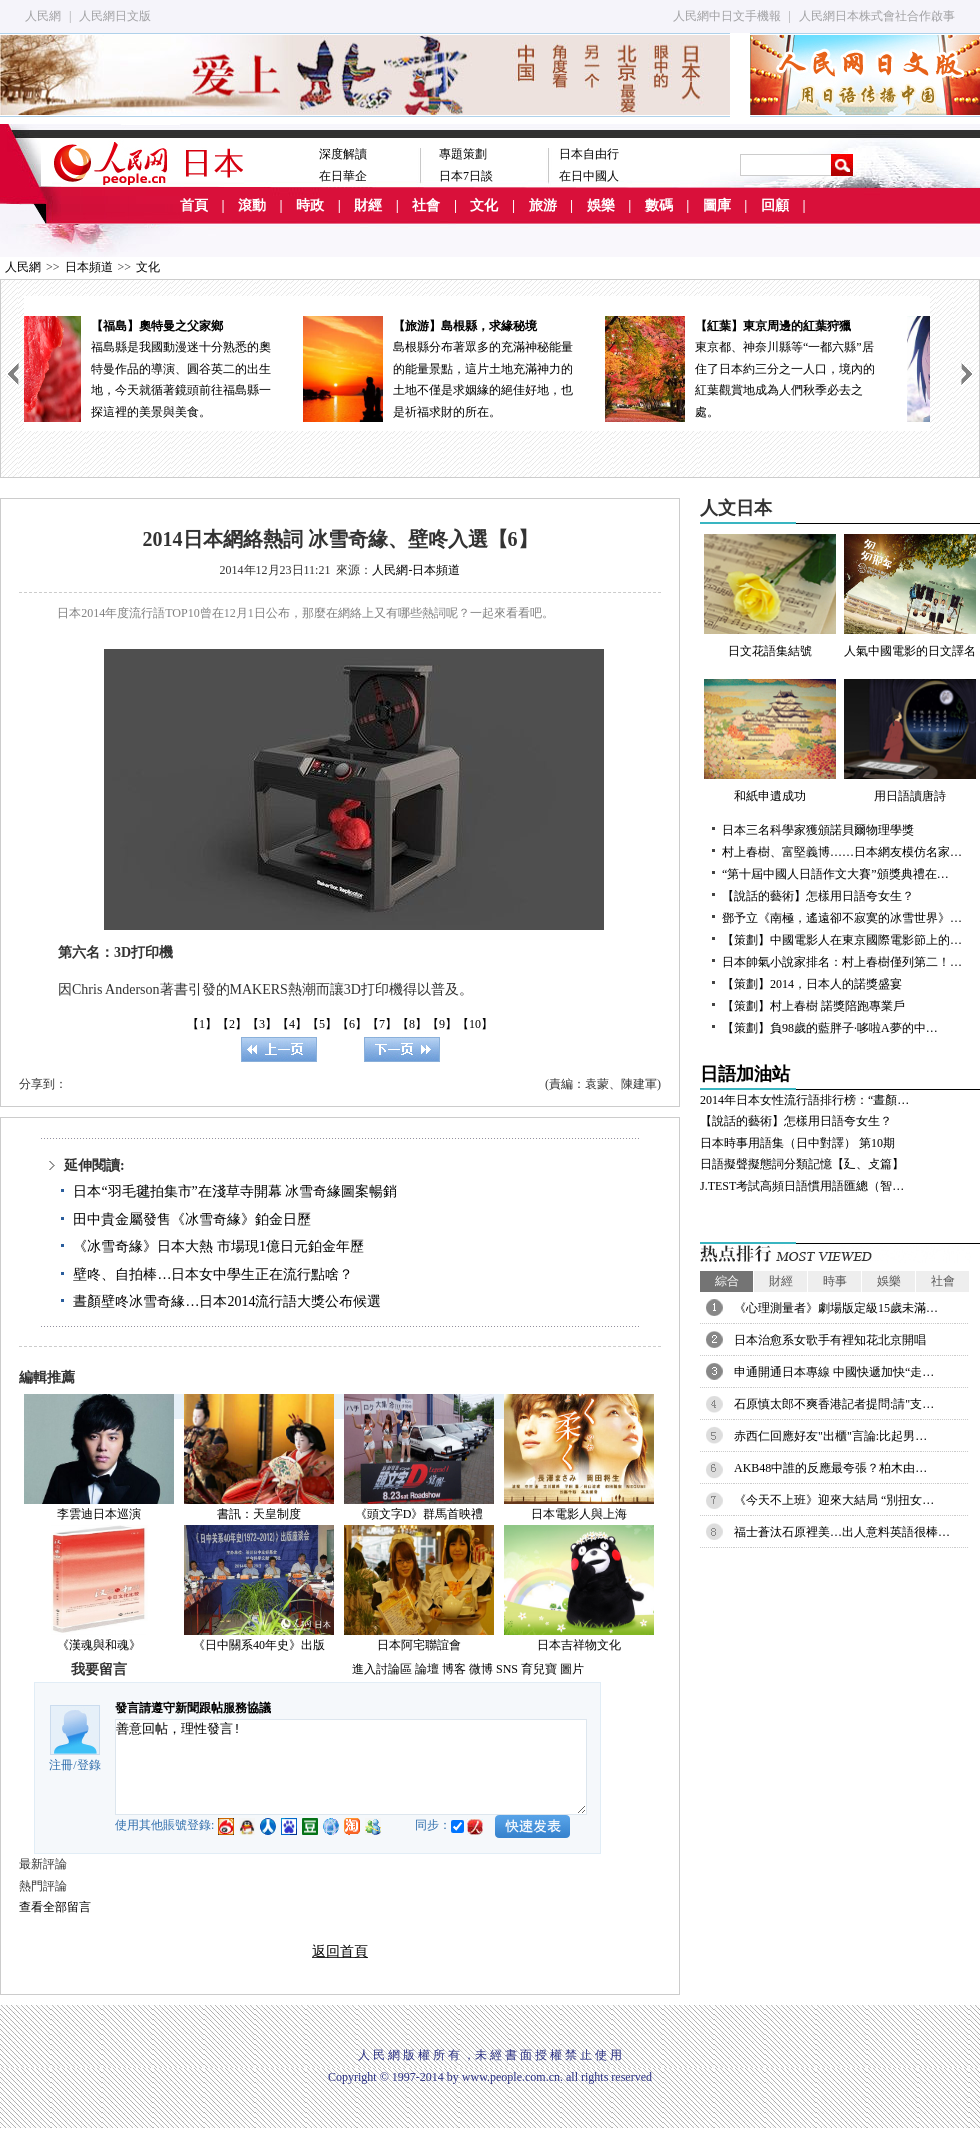  What do you see at coordinates (834, 1372) in the screenshot?
I see `申通開通日本專線 中國快遞加快“走…` at bounding box center [834, 1372].